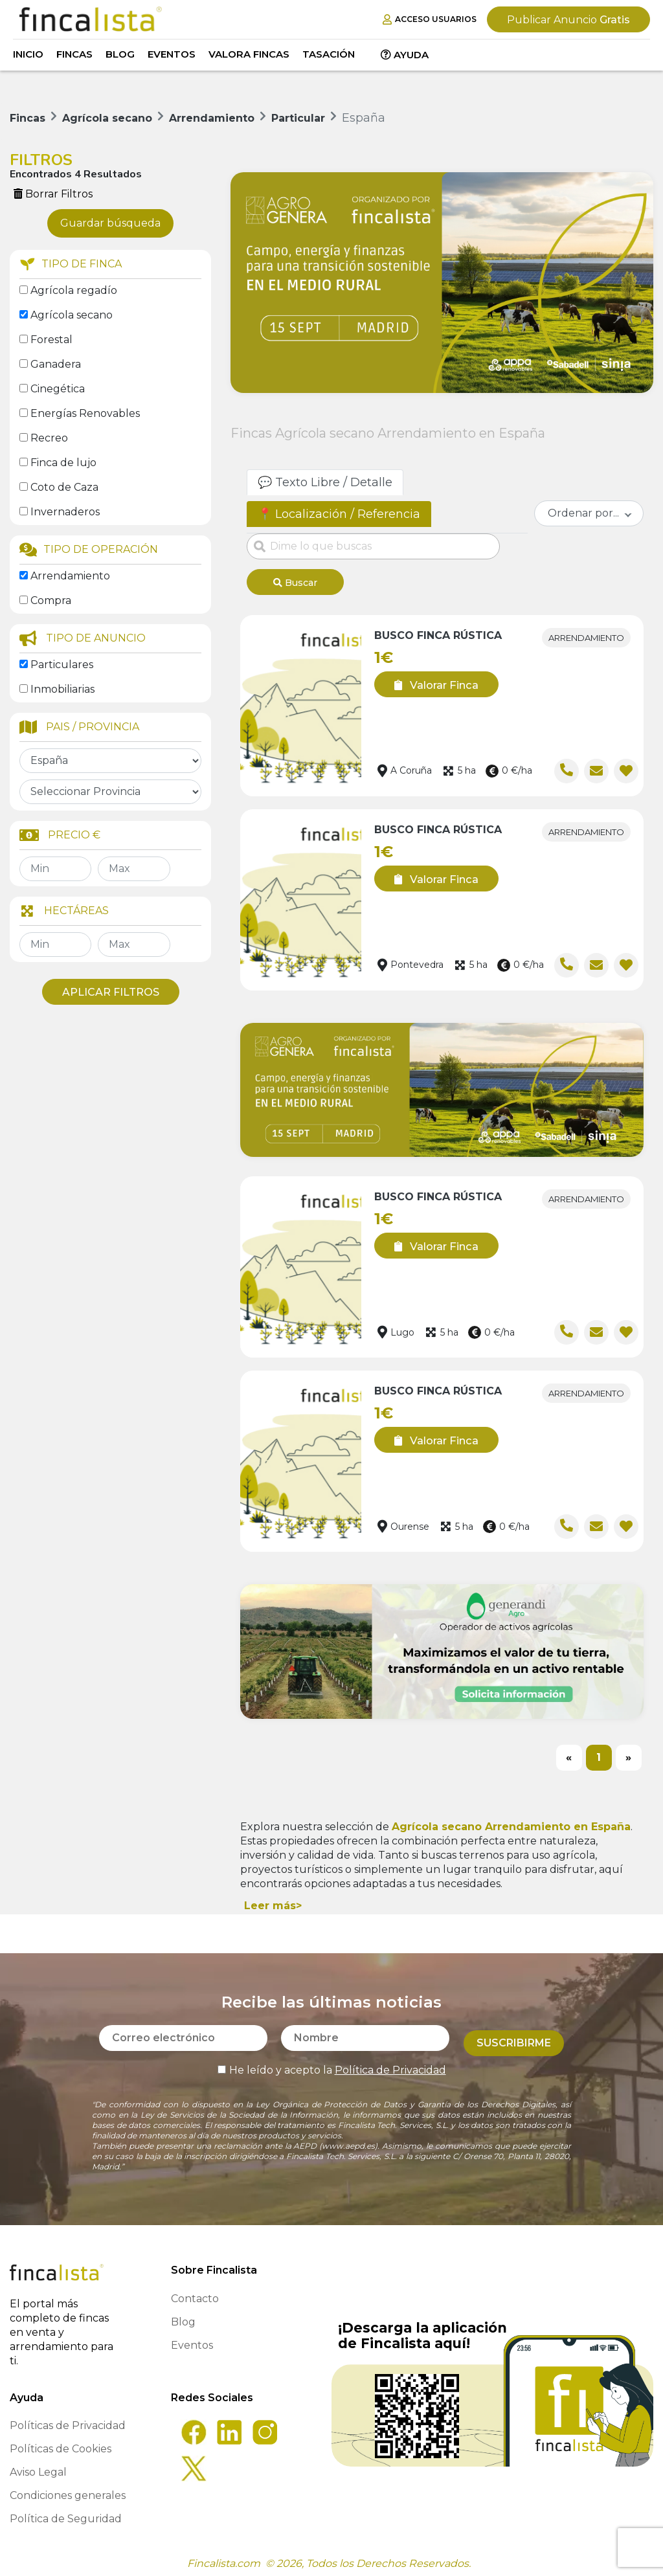 The height and width of the screenshot is (2576, 663). Describe the element at coordinates (57, 389) in the screenshot. I see `Cinegética` at that location.